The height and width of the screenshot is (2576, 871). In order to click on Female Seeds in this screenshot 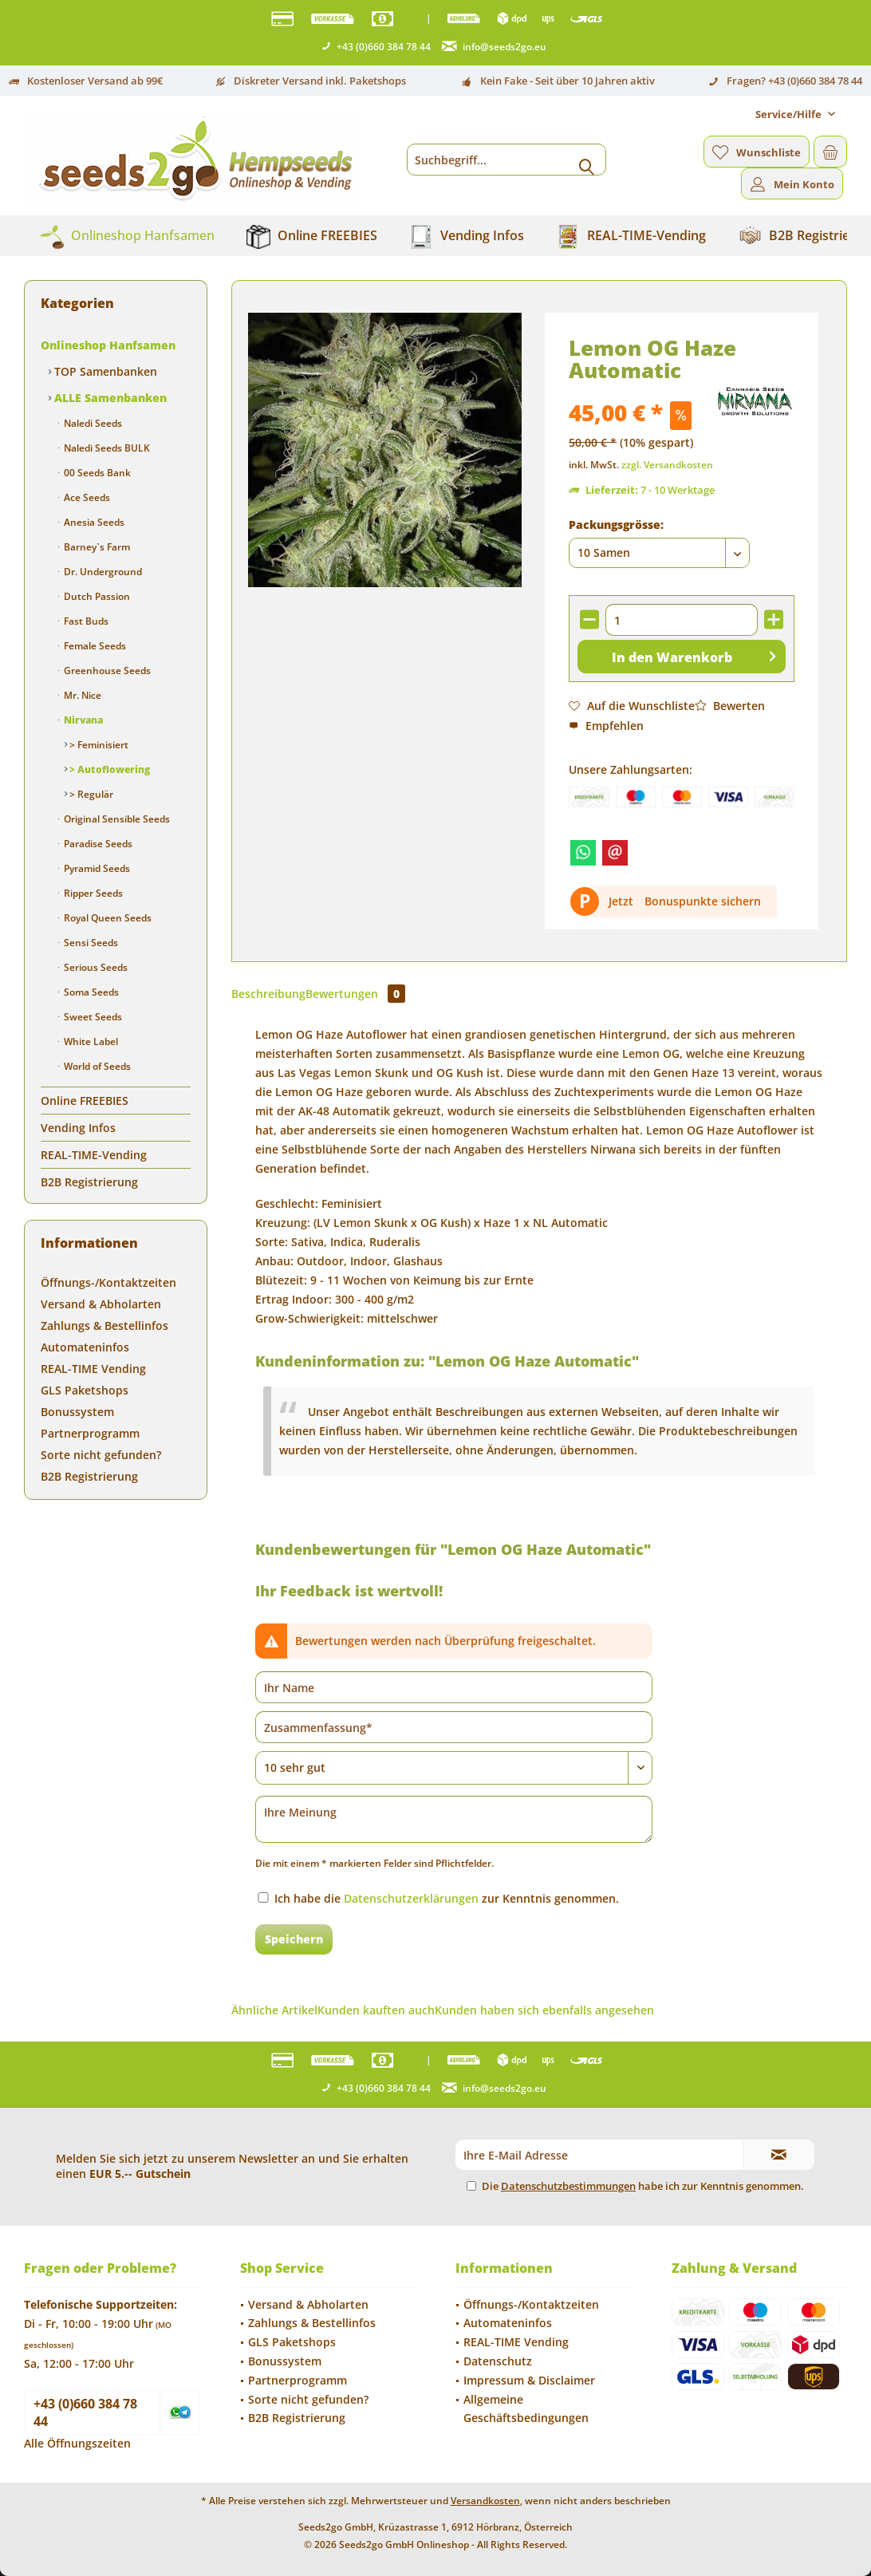, I will do `click(93, 646)`.